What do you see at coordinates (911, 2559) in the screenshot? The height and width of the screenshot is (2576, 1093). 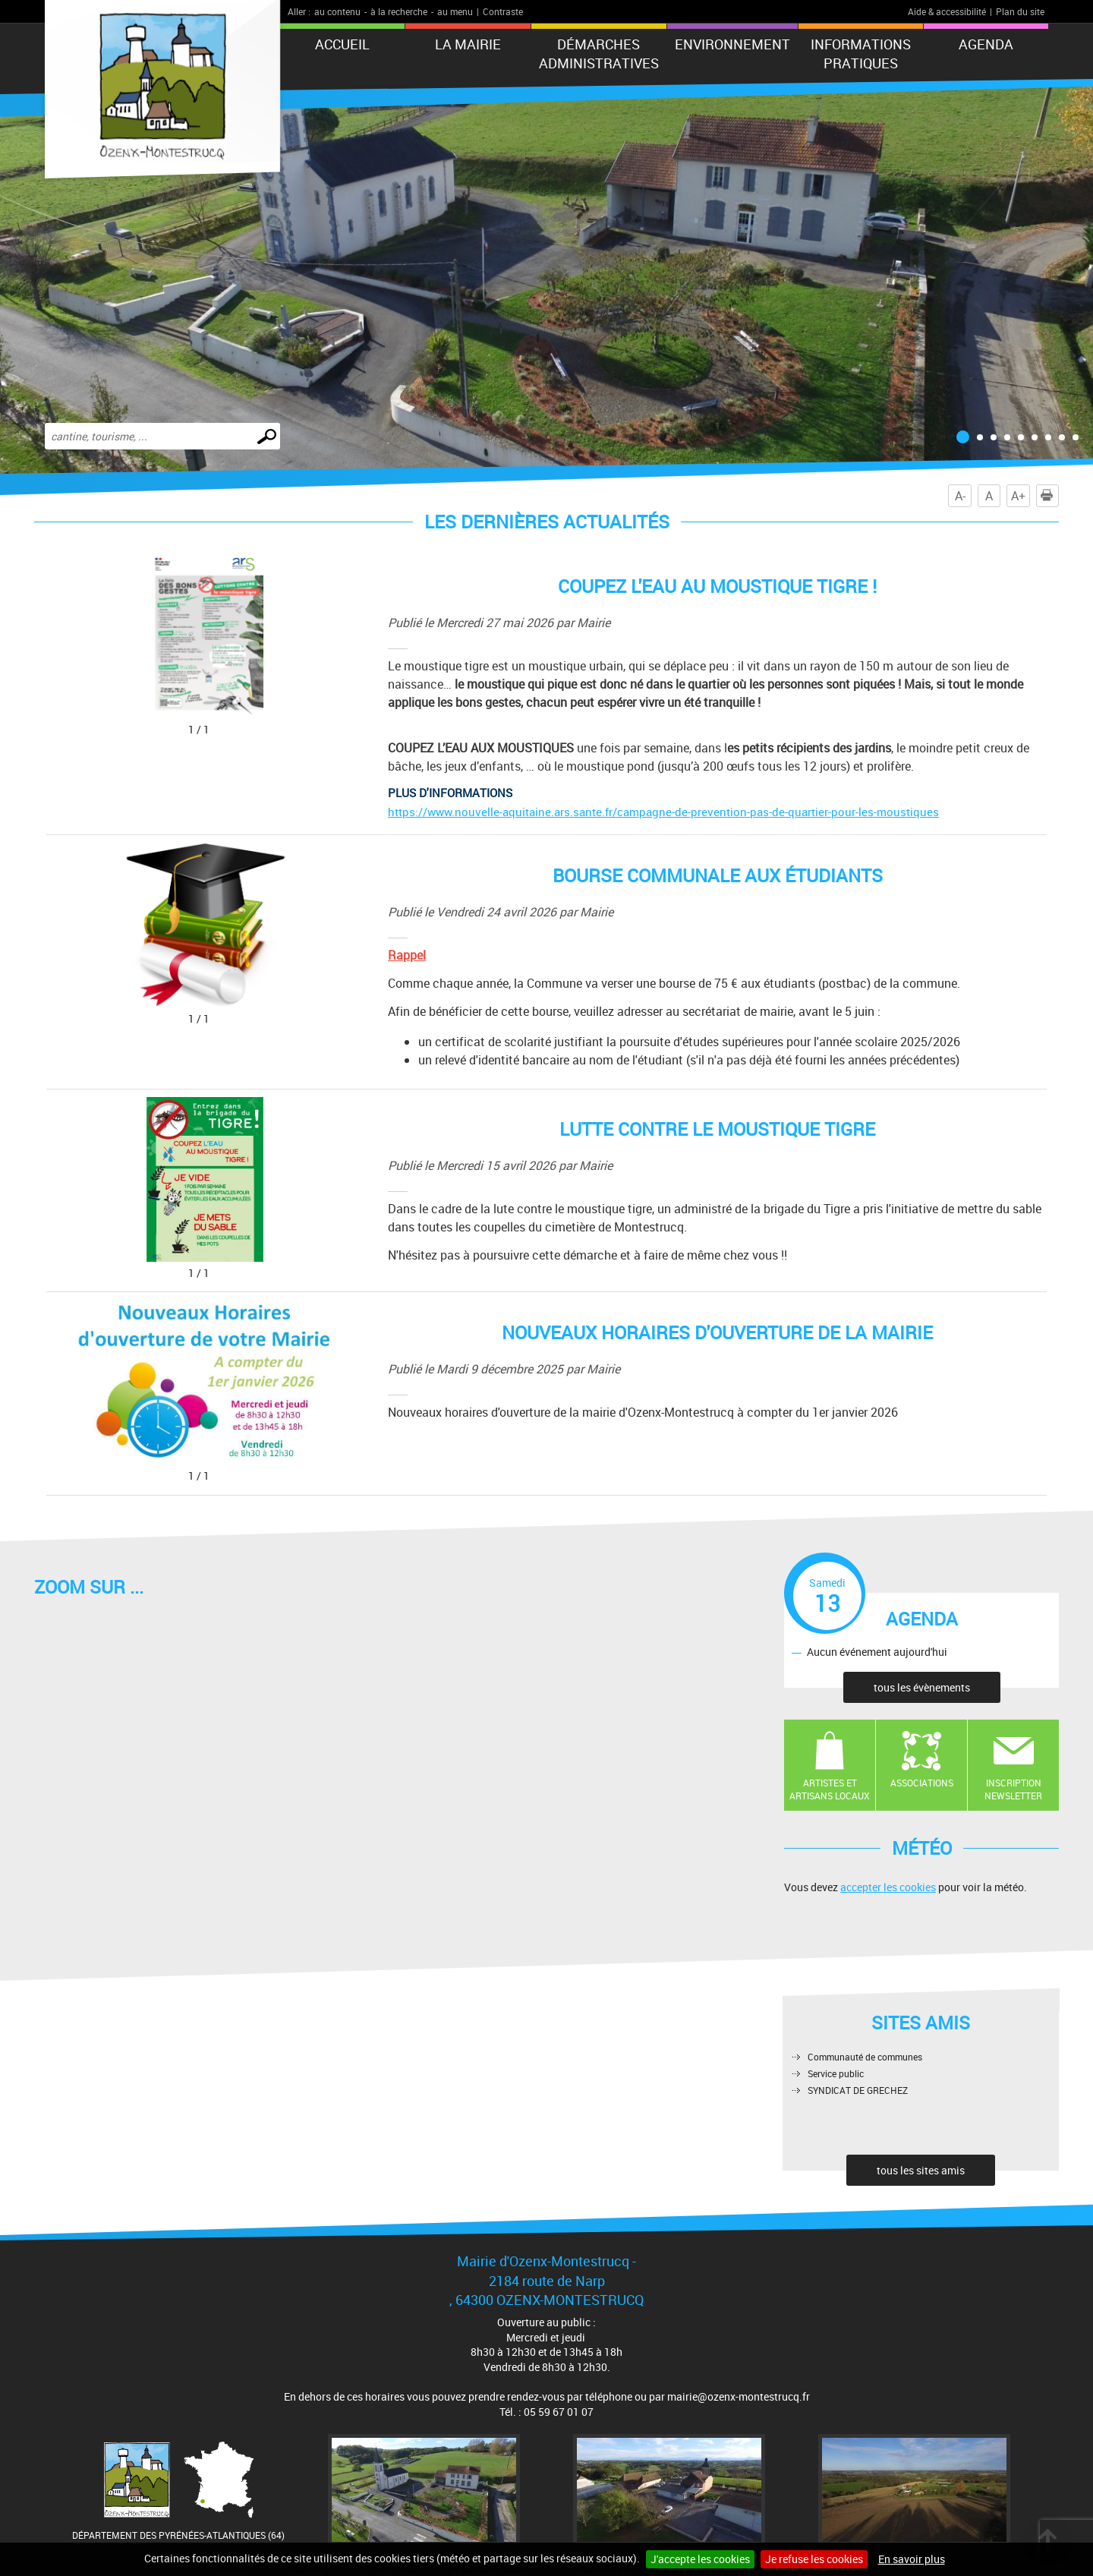 I see `En savoir plus` at bounding box center [911, 2559].